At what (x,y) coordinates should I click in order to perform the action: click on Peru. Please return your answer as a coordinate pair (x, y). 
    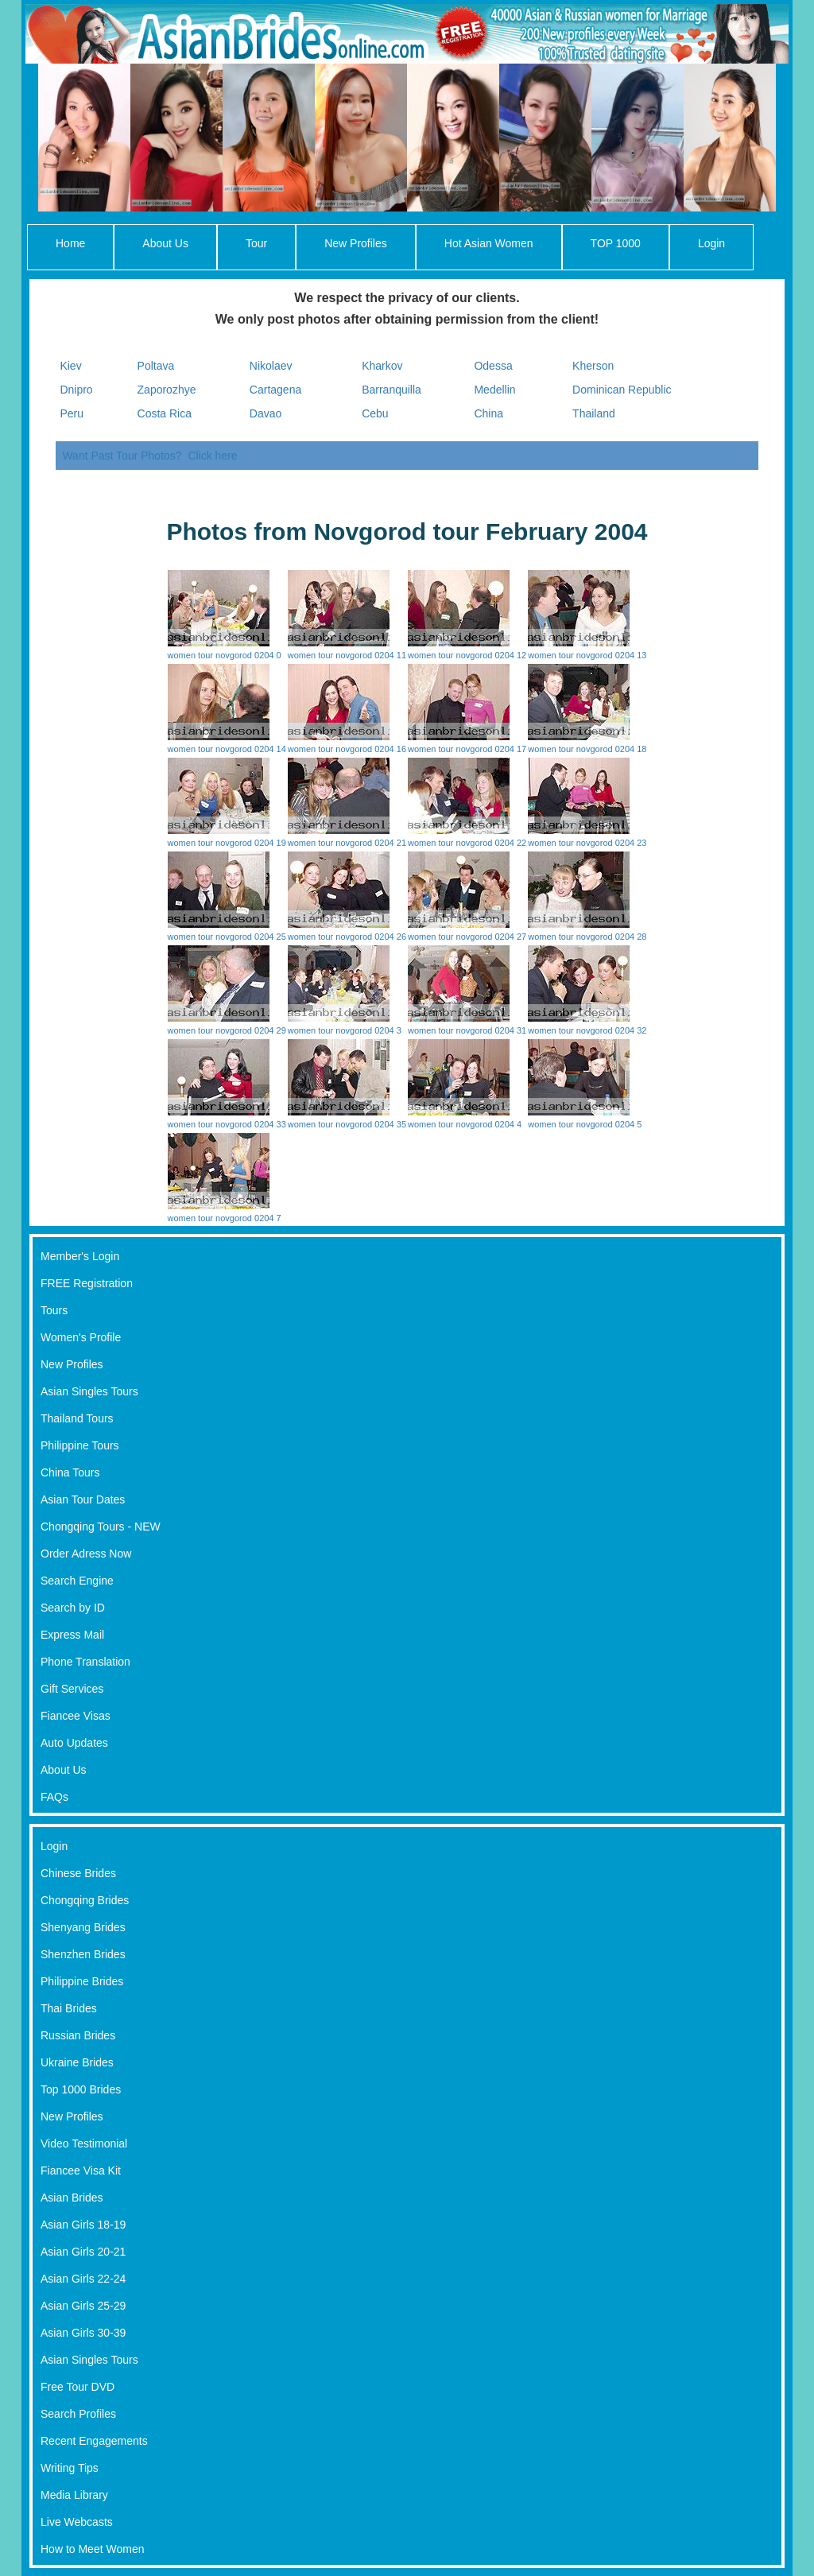
    Looking at the image, I should click on (71, 413).